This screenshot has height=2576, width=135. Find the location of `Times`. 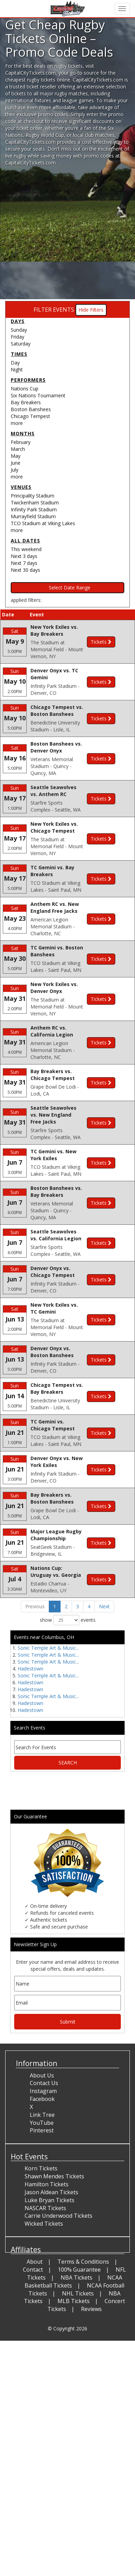

Times is located at coordinates (19, 354).